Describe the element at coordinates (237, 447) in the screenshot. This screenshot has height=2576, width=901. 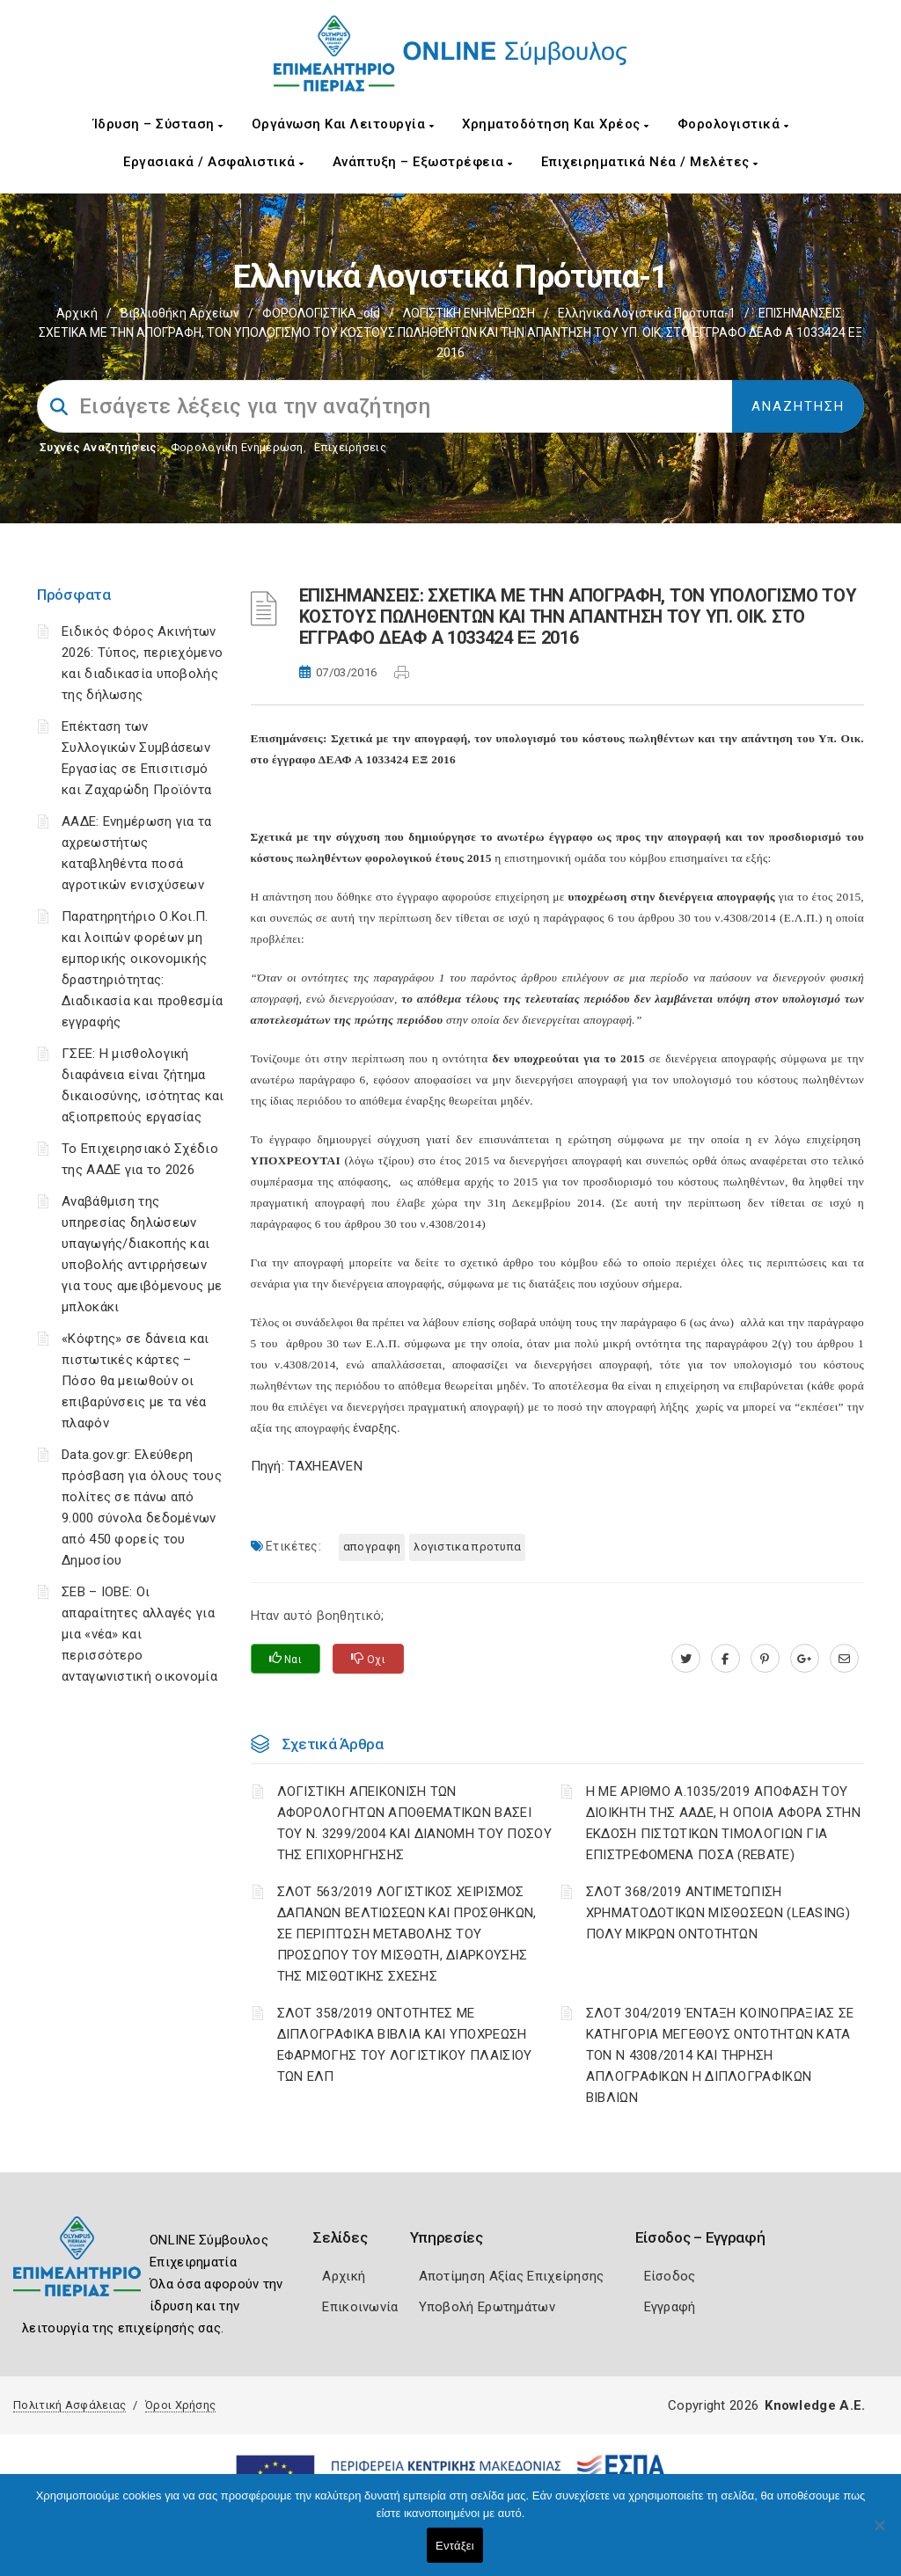
I see `Φορολογικη Ενημέρωση` at that location.